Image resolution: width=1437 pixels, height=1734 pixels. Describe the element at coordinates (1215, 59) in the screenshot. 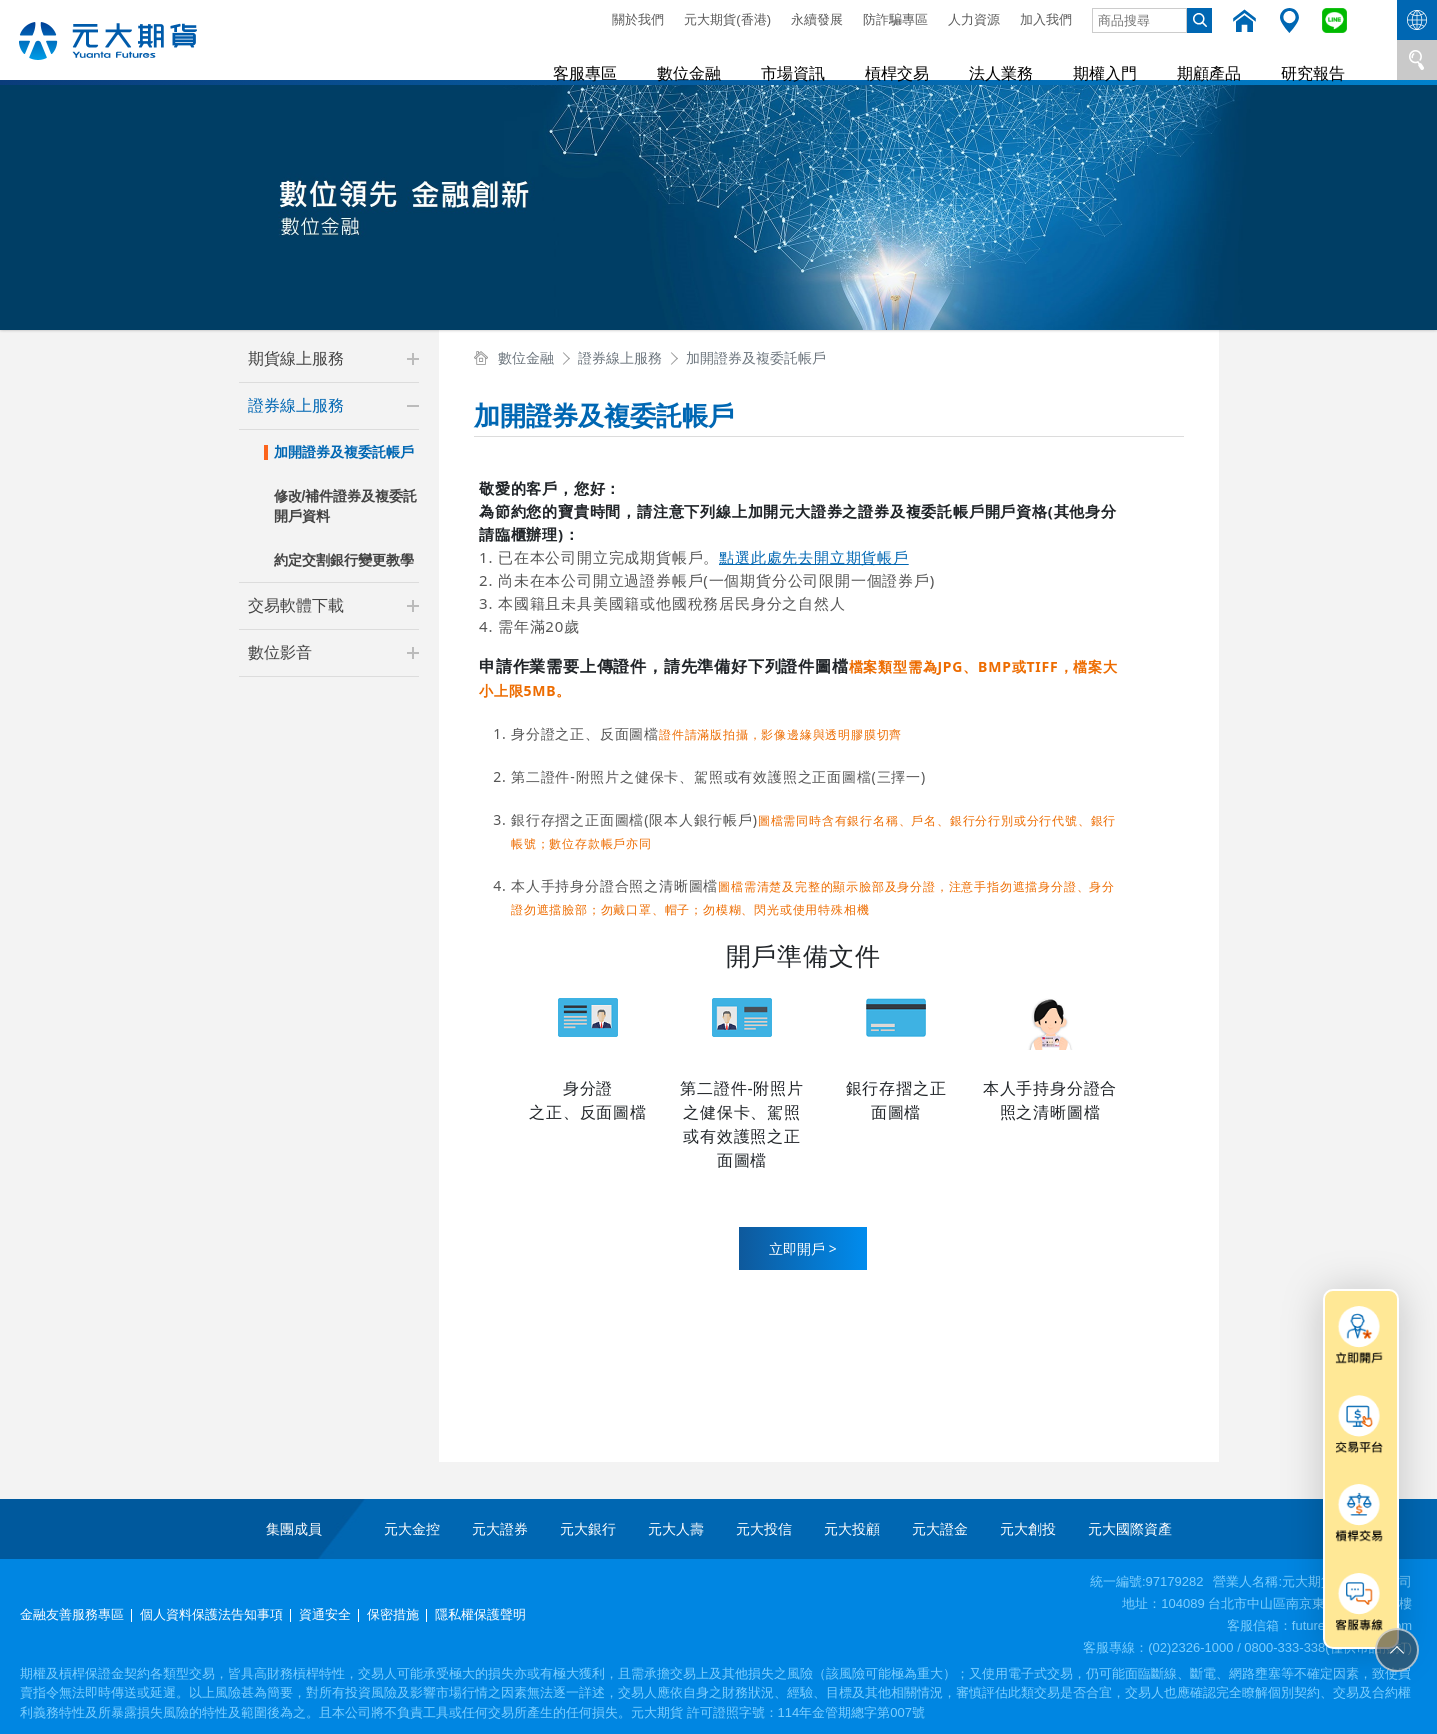

I see `期顧產品` at that location.